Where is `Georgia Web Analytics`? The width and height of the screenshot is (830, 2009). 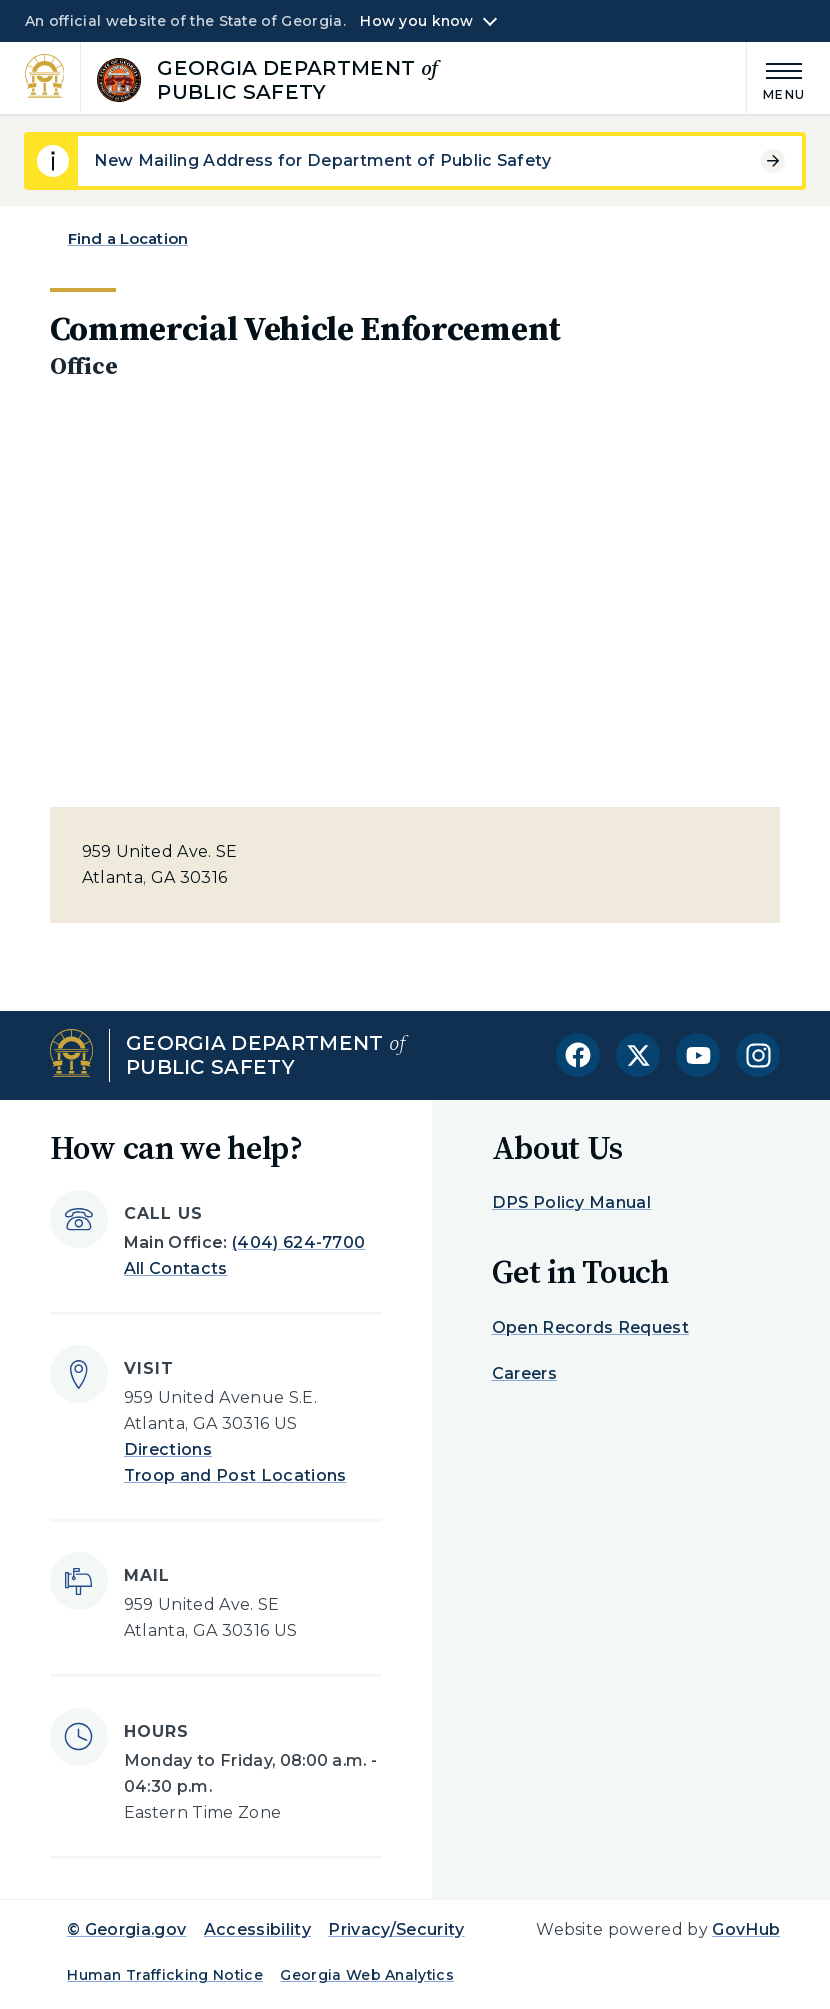 Georgia Web Analytics is located at coordinates (367, 1975).